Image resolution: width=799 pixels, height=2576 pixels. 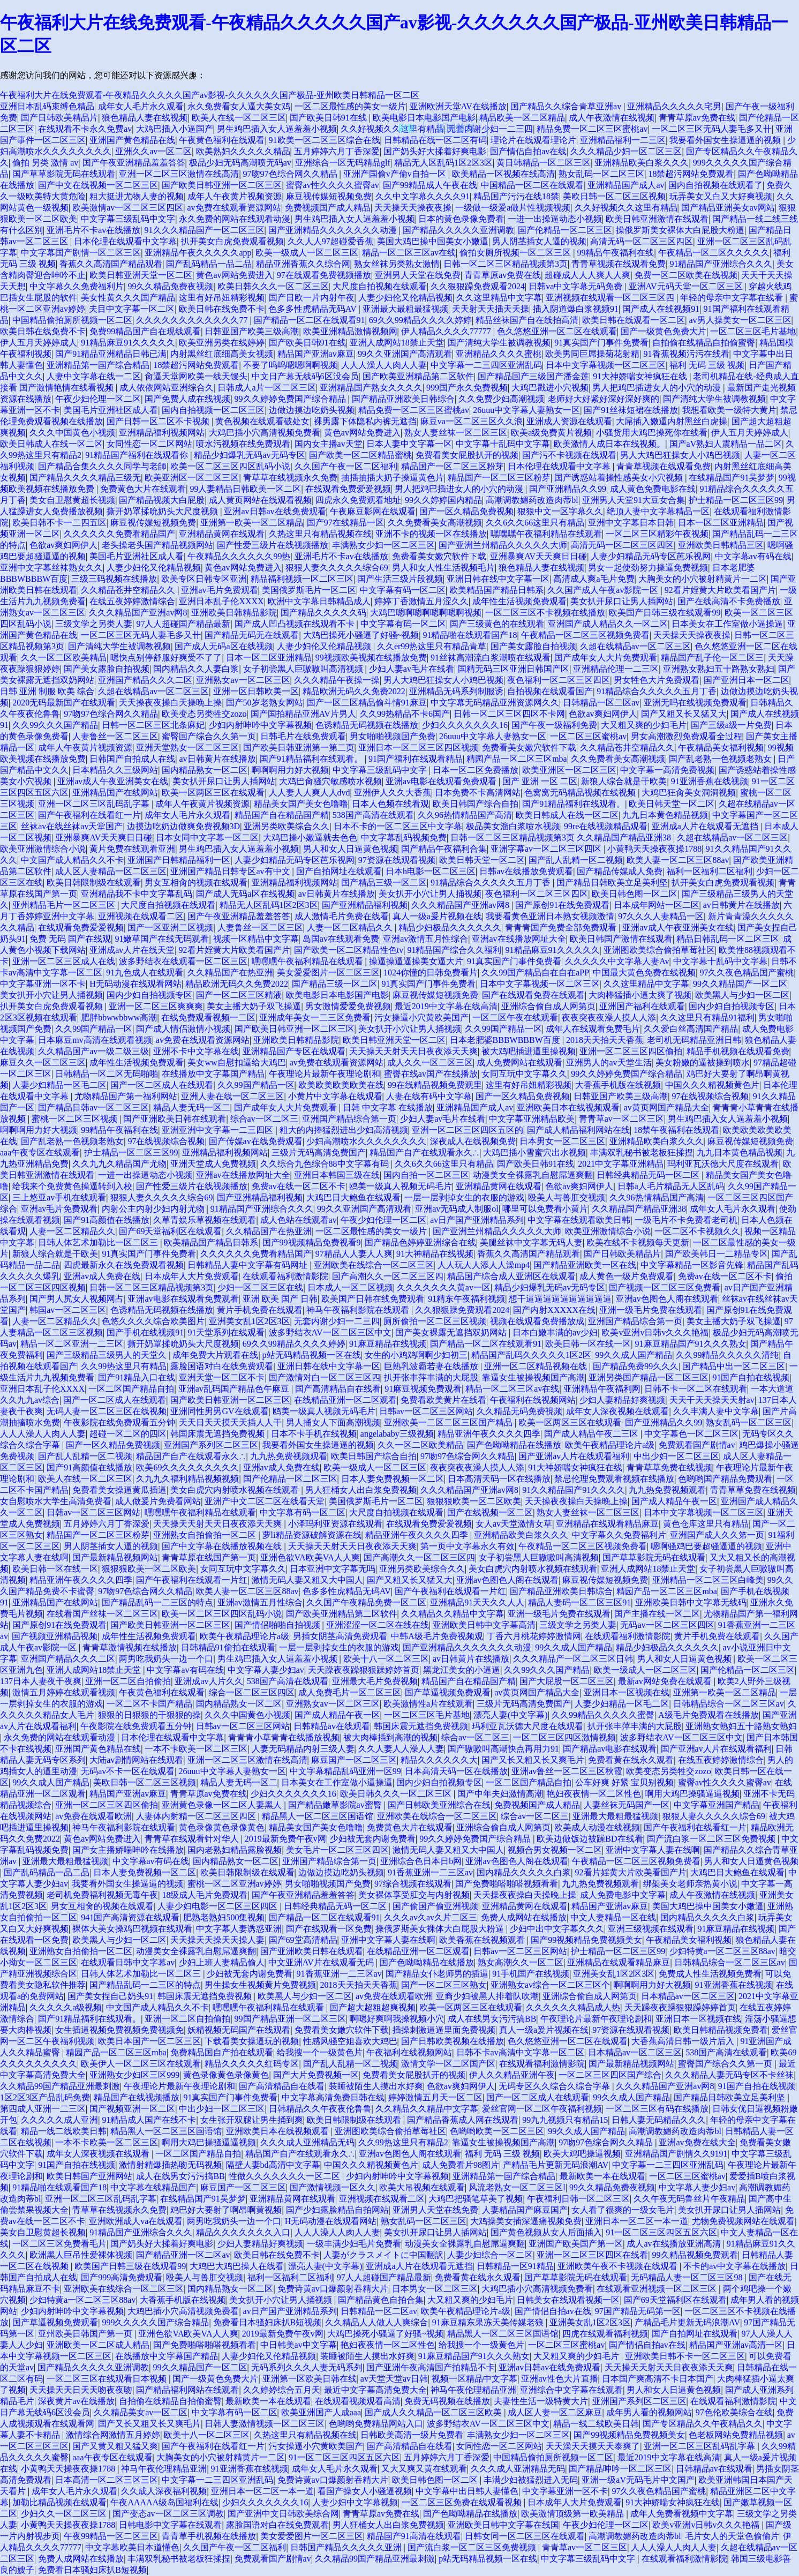 I want to click on 在线播放中文字幕国产精品, so click(x=213, y=1073).